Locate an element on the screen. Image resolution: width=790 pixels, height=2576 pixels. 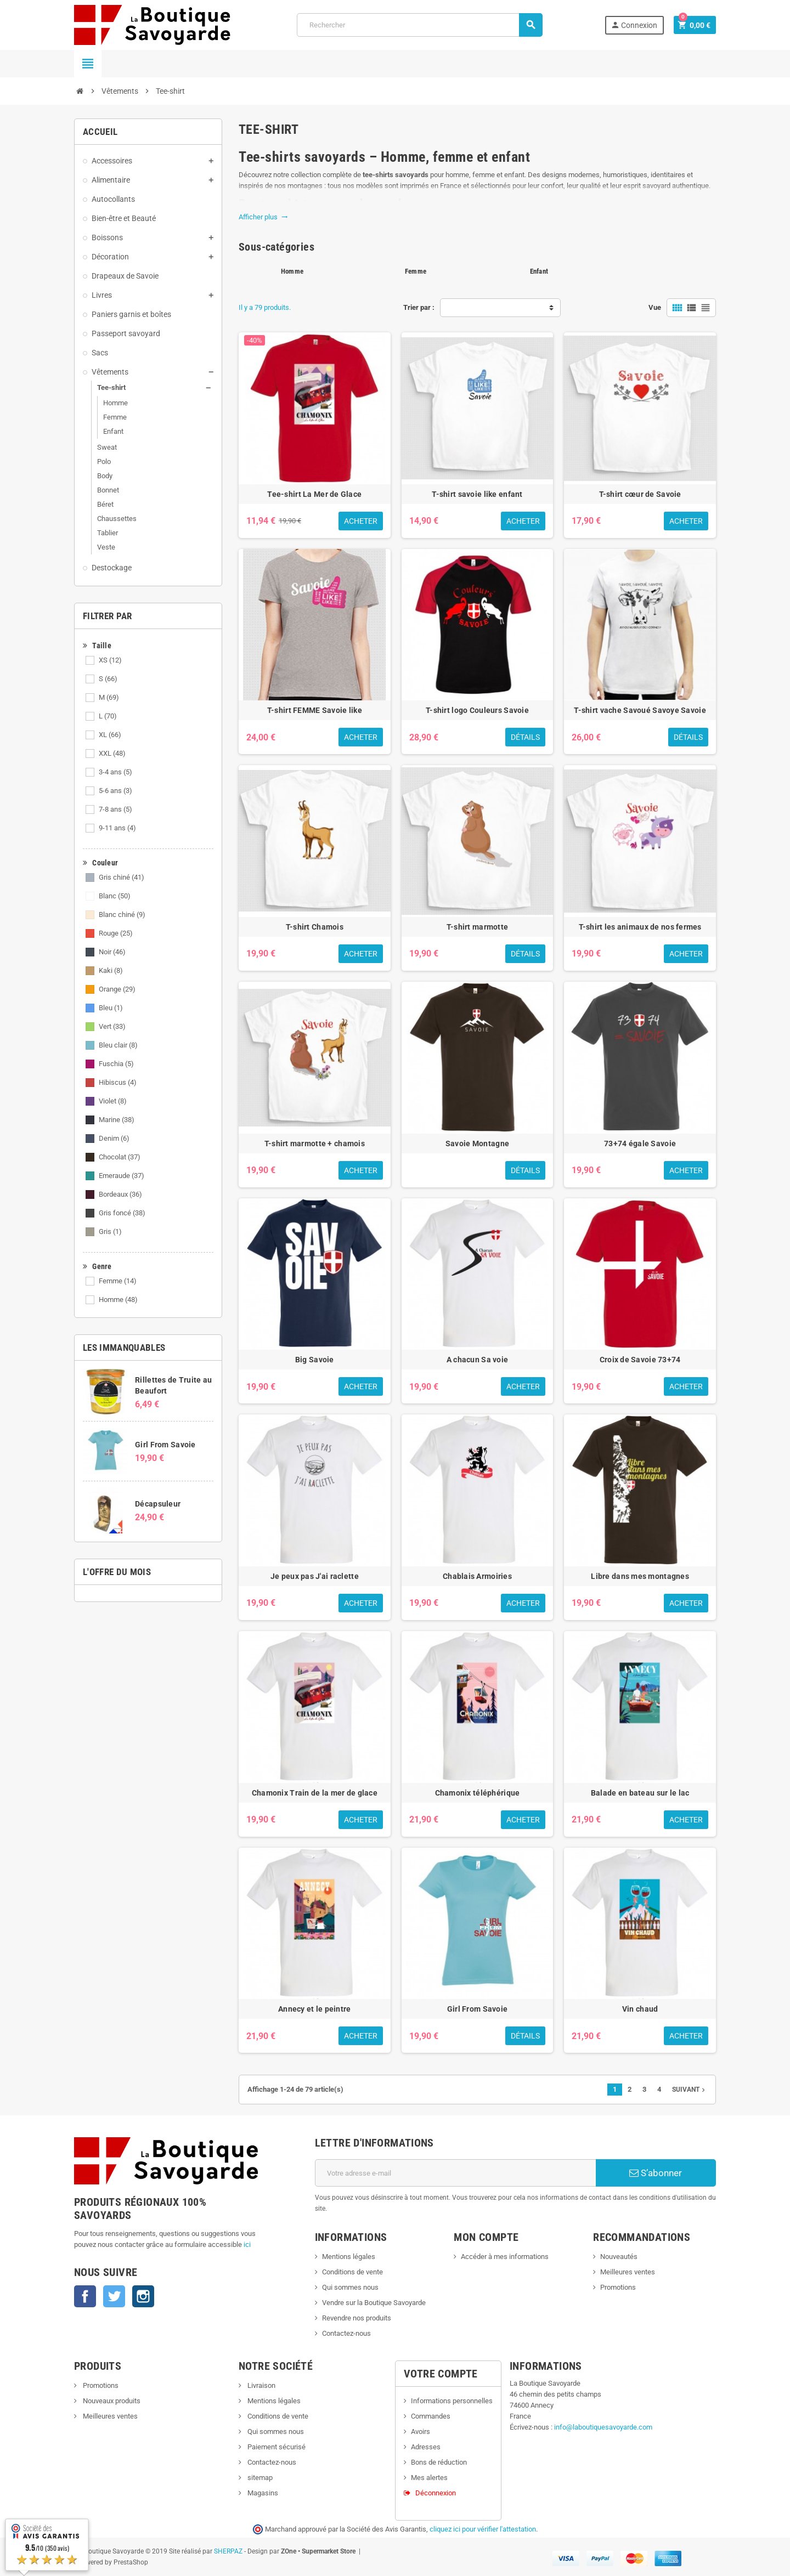
Emeraude is located at coordinates (121, 1175).